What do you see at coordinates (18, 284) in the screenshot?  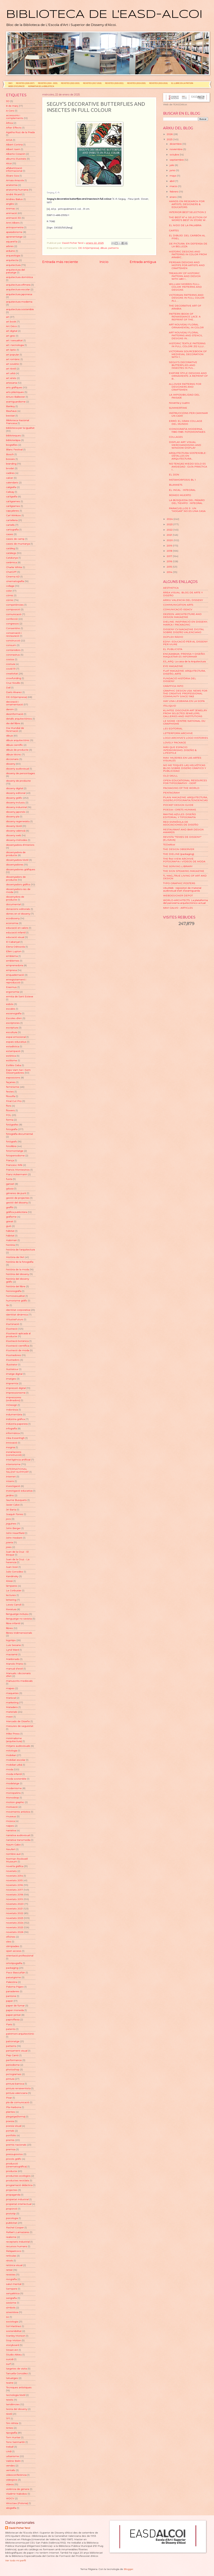 I see `arquitectura efímera` at bounding box center [18, 284].